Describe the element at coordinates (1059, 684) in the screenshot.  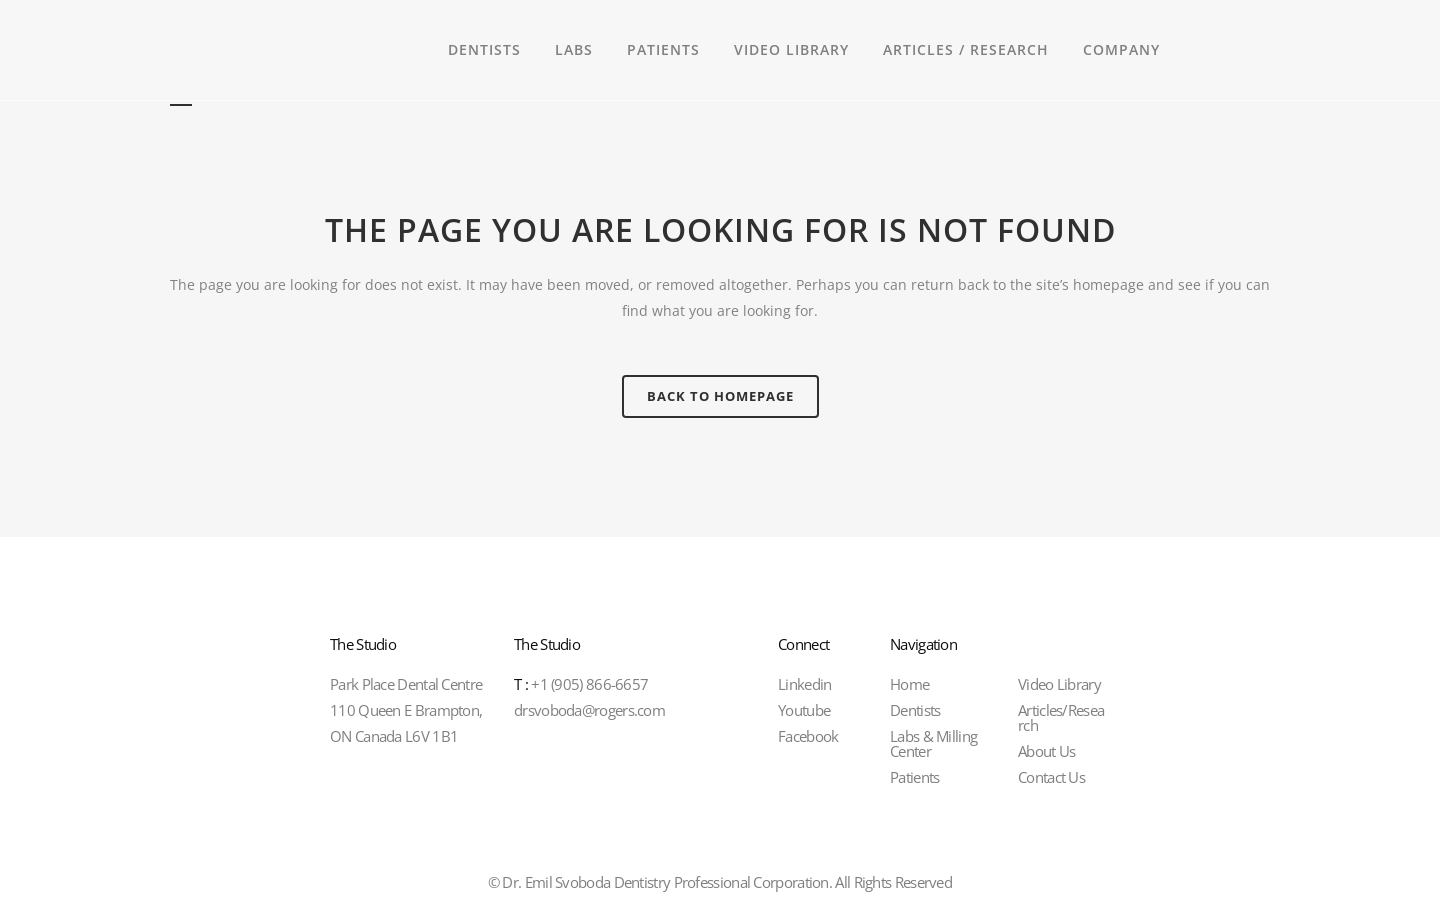
I see `Video Library` at that location.